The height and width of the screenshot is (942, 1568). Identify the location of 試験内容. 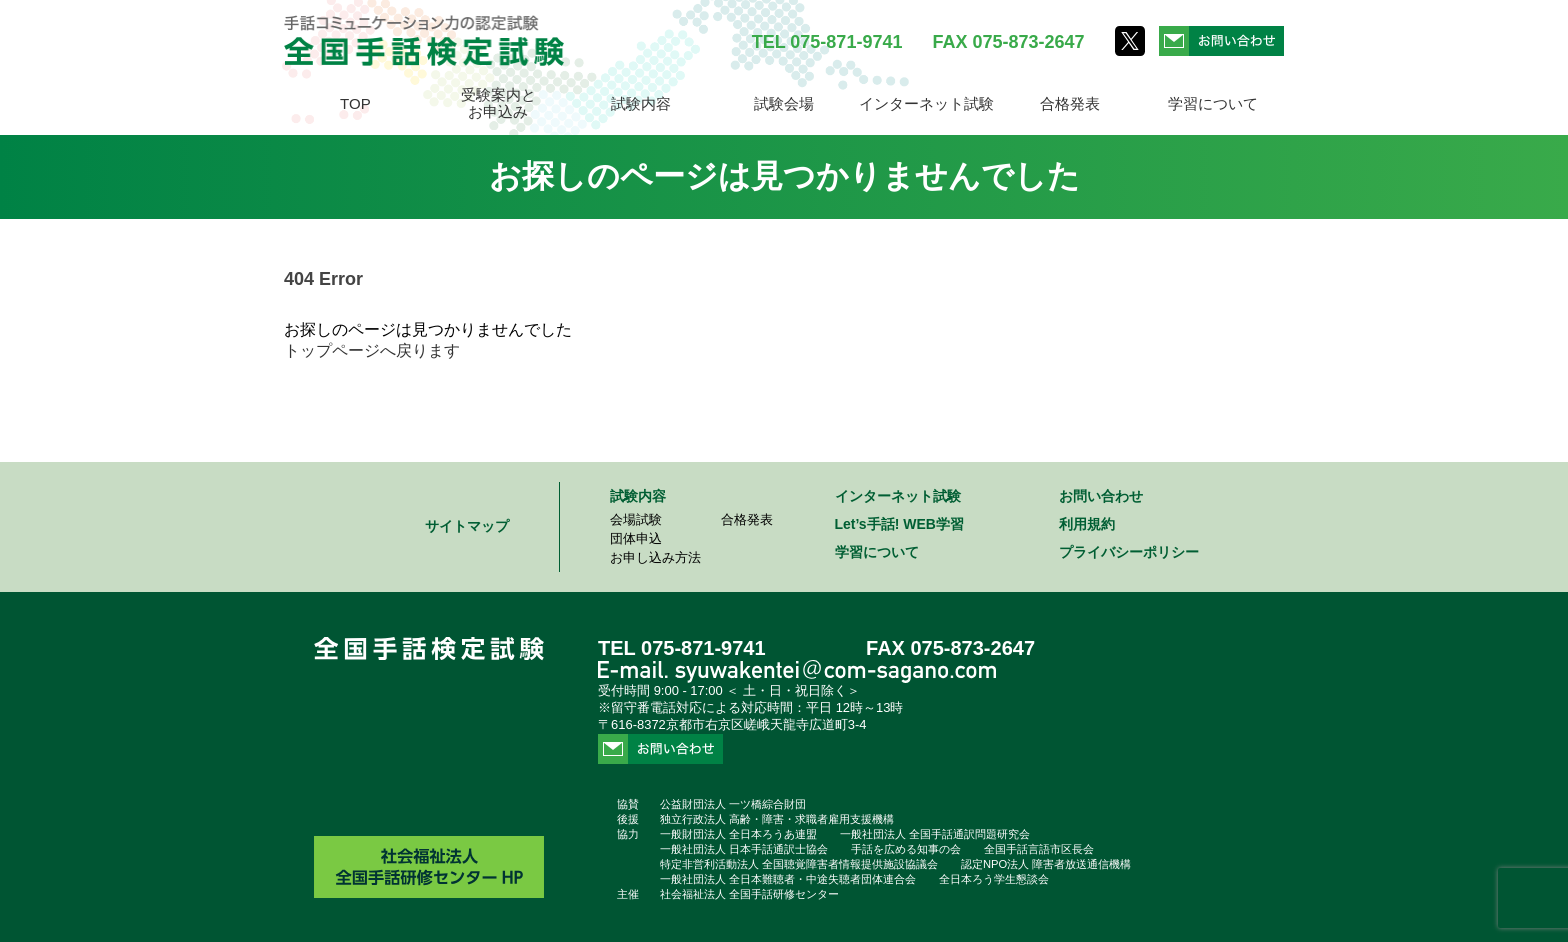
(641, 103).